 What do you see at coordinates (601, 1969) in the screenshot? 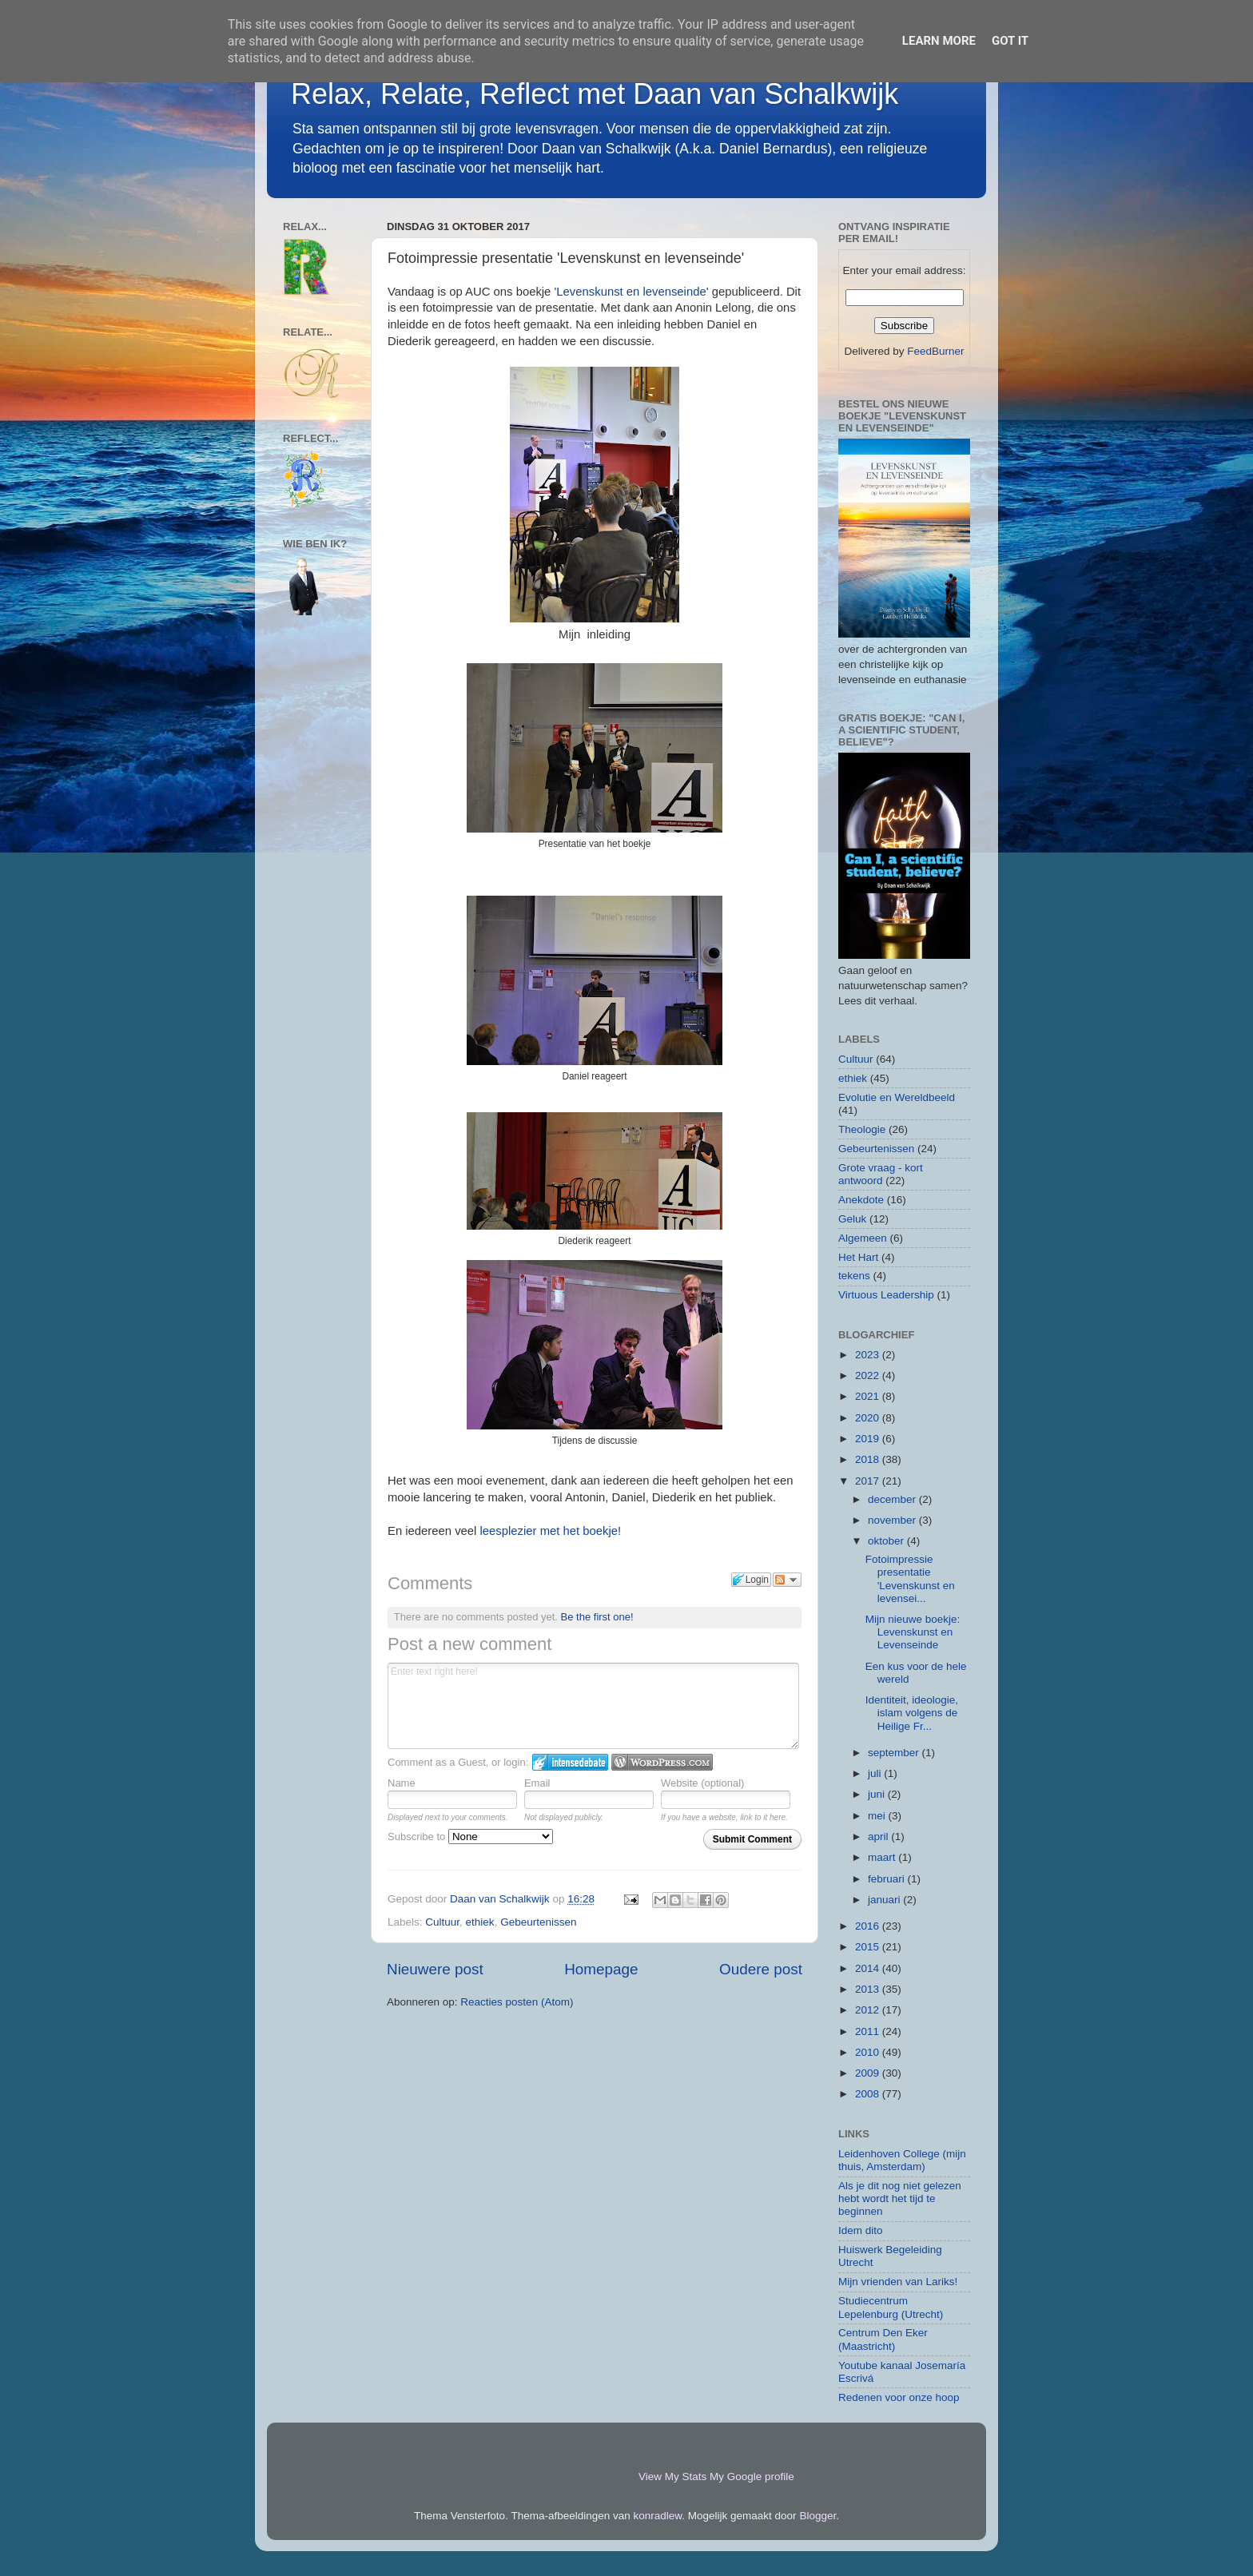
I see `Homepage` at bounding box center [601, 1969].